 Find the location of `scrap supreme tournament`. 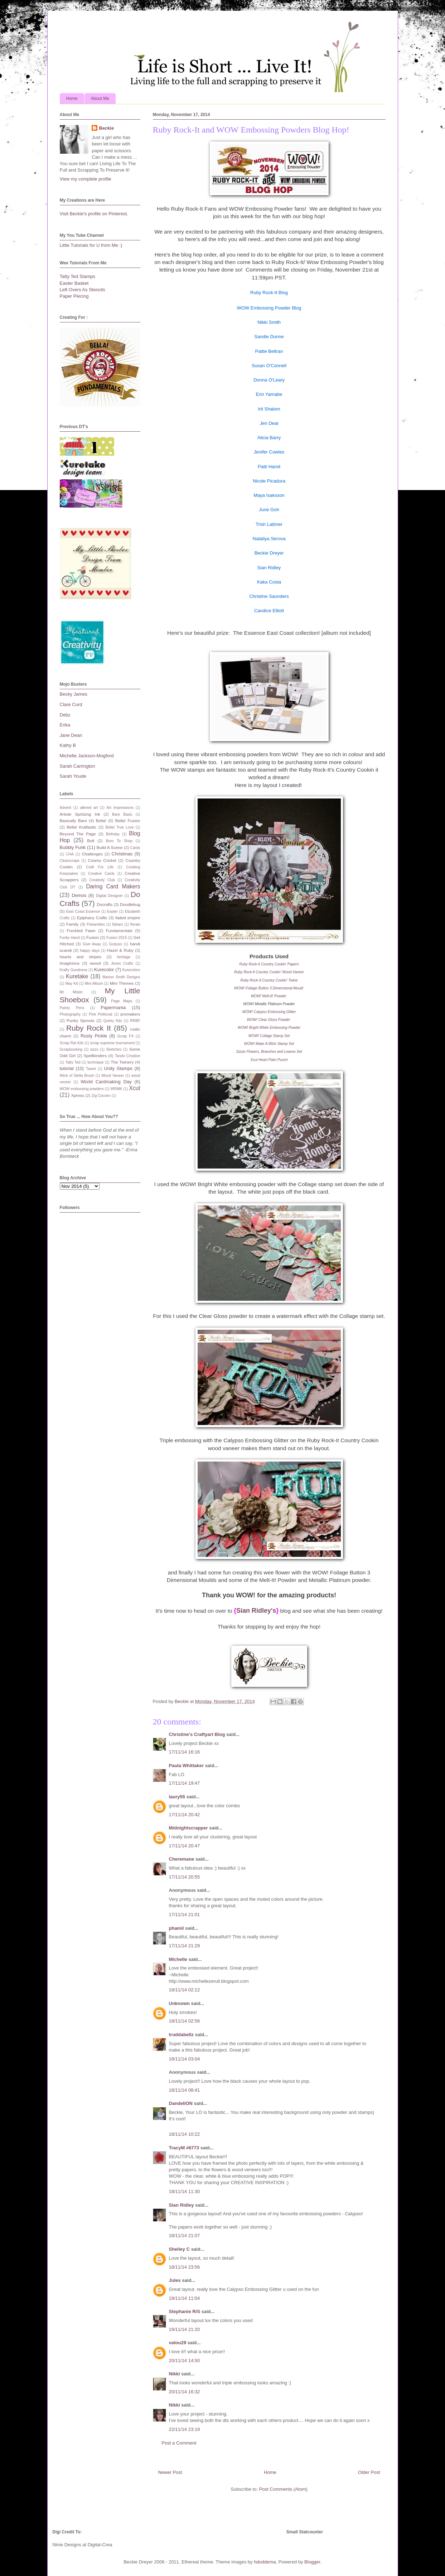

scrap supreme tournament is located at coordinates (112, 1043).